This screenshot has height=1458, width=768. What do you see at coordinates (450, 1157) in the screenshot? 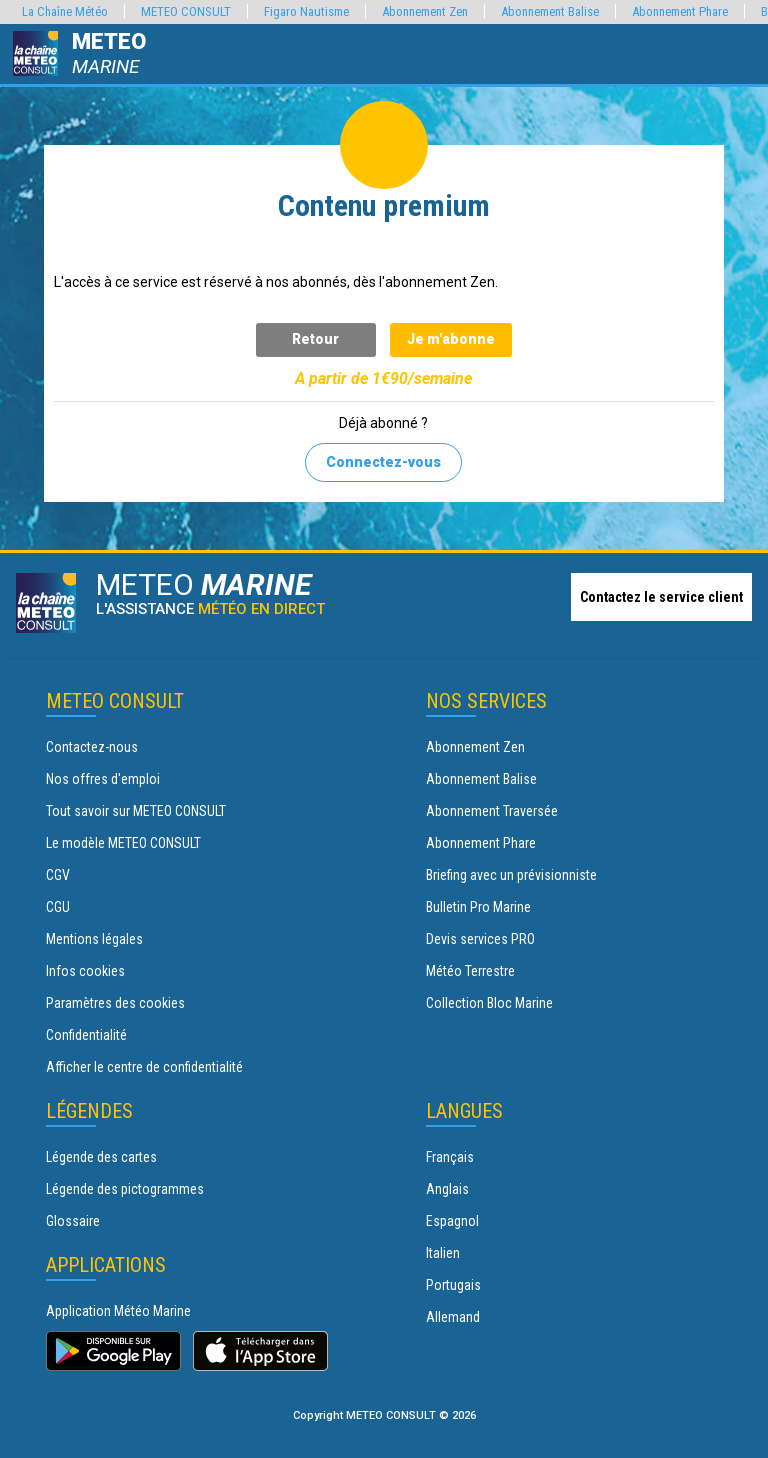
I see `Français` at bounding box center [450, 1157].